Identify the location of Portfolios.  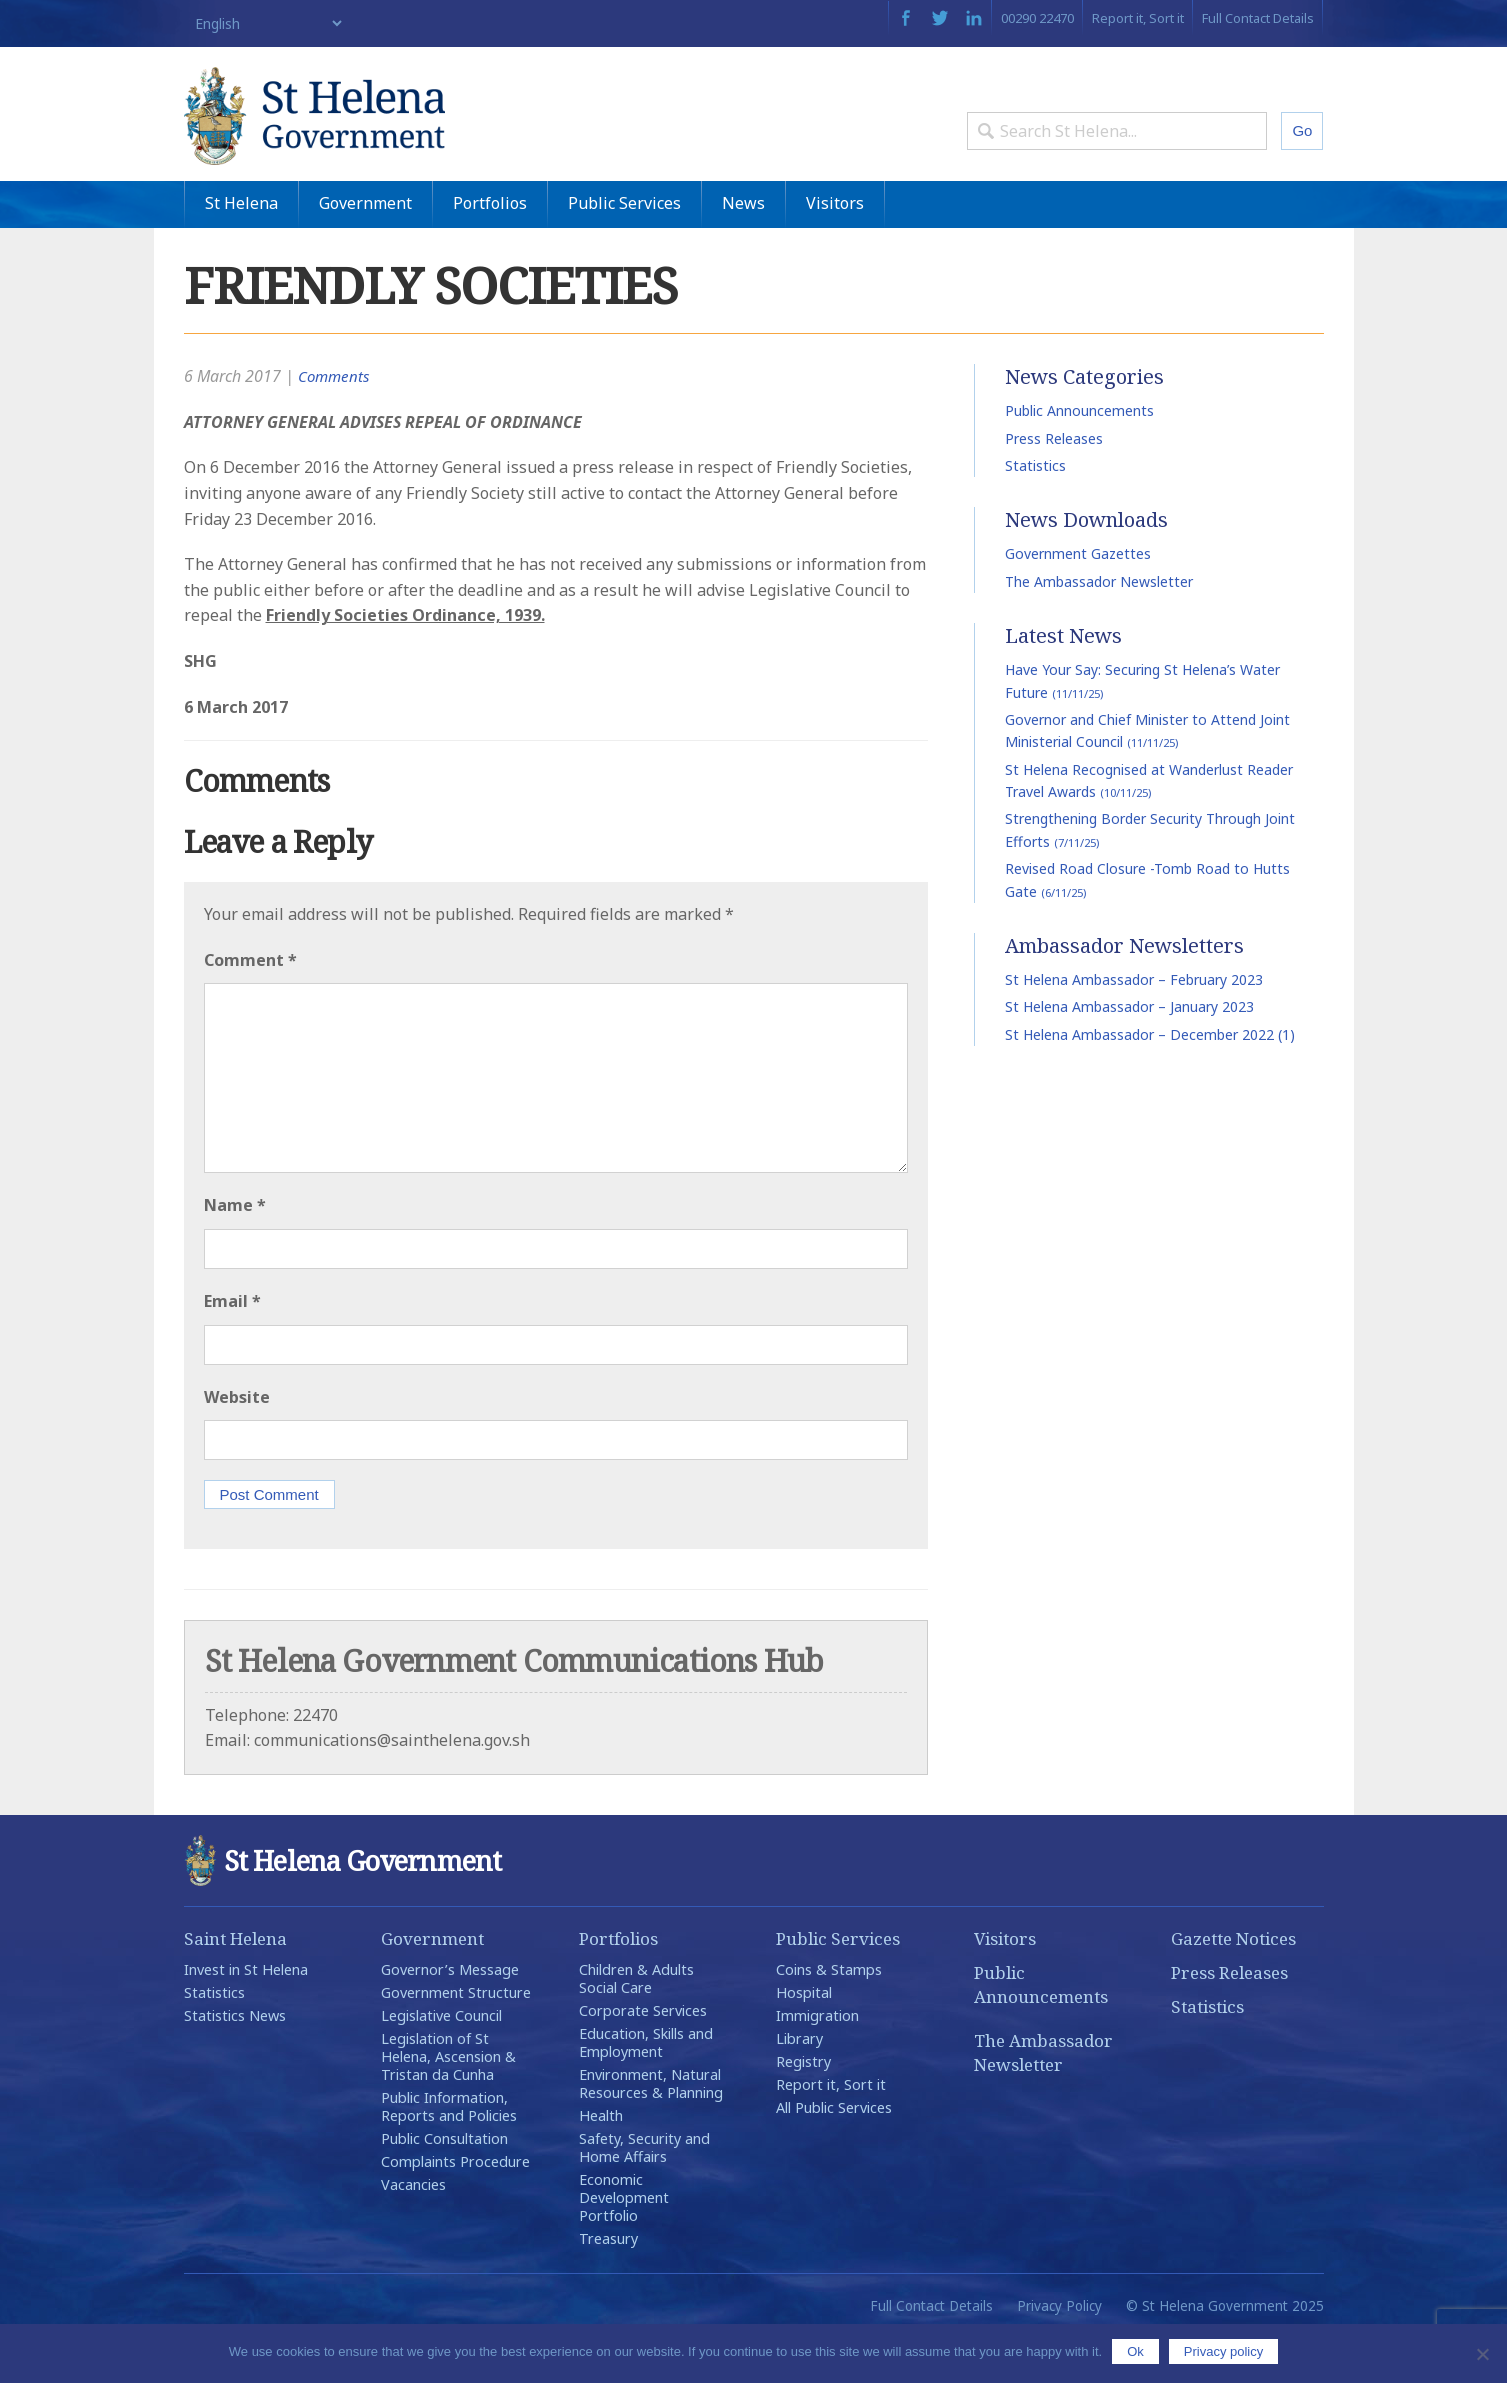
(490, 249).